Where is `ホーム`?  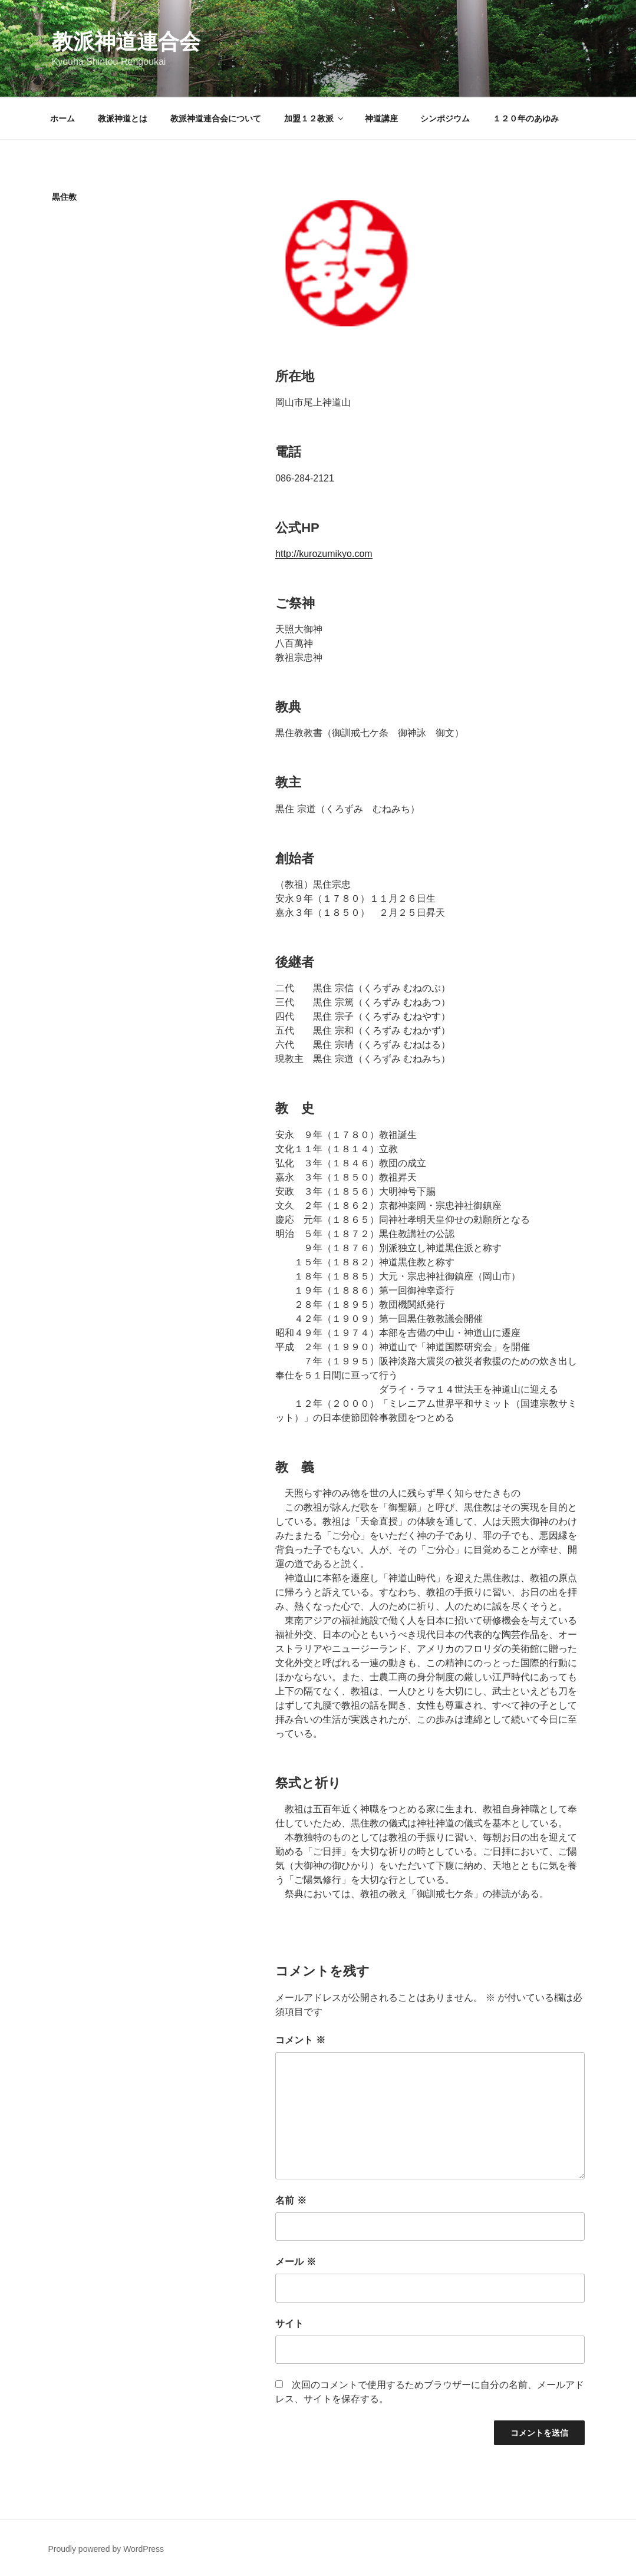 ホーム is located at coordinates (62, 118).